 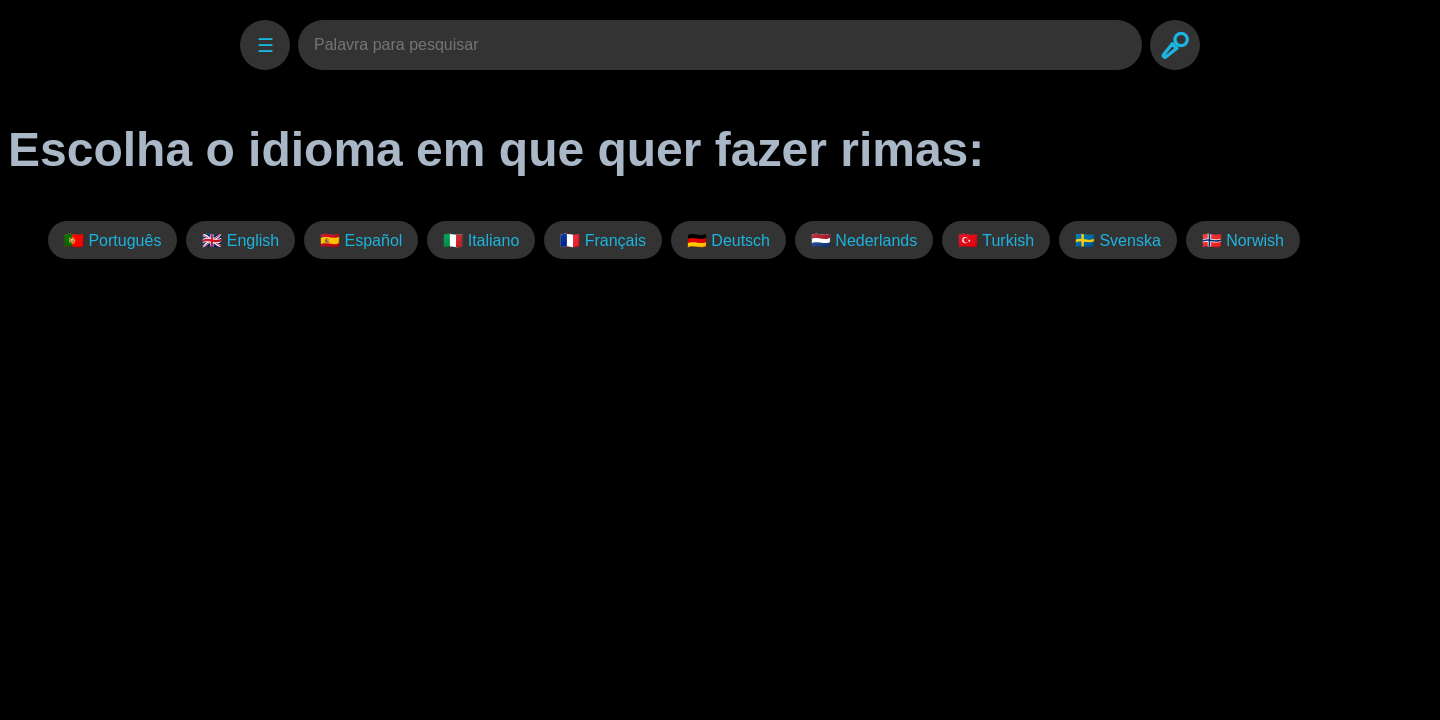 I want to click on 🇬🇧 English, so click(x=240, y=240).